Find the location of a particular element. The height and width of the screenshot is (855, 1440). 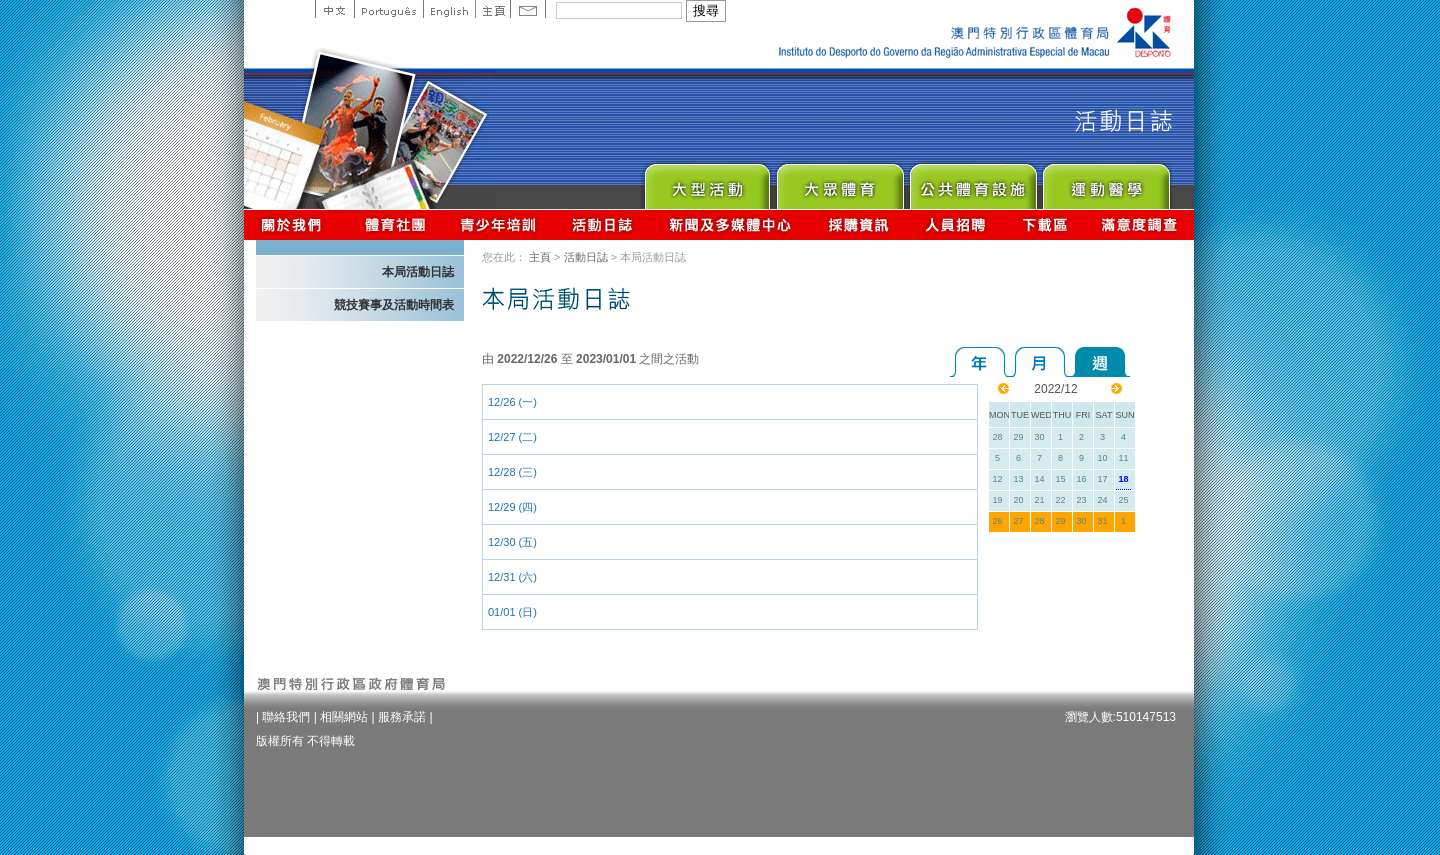

人員招聘 is located at coordinates (955, 224).